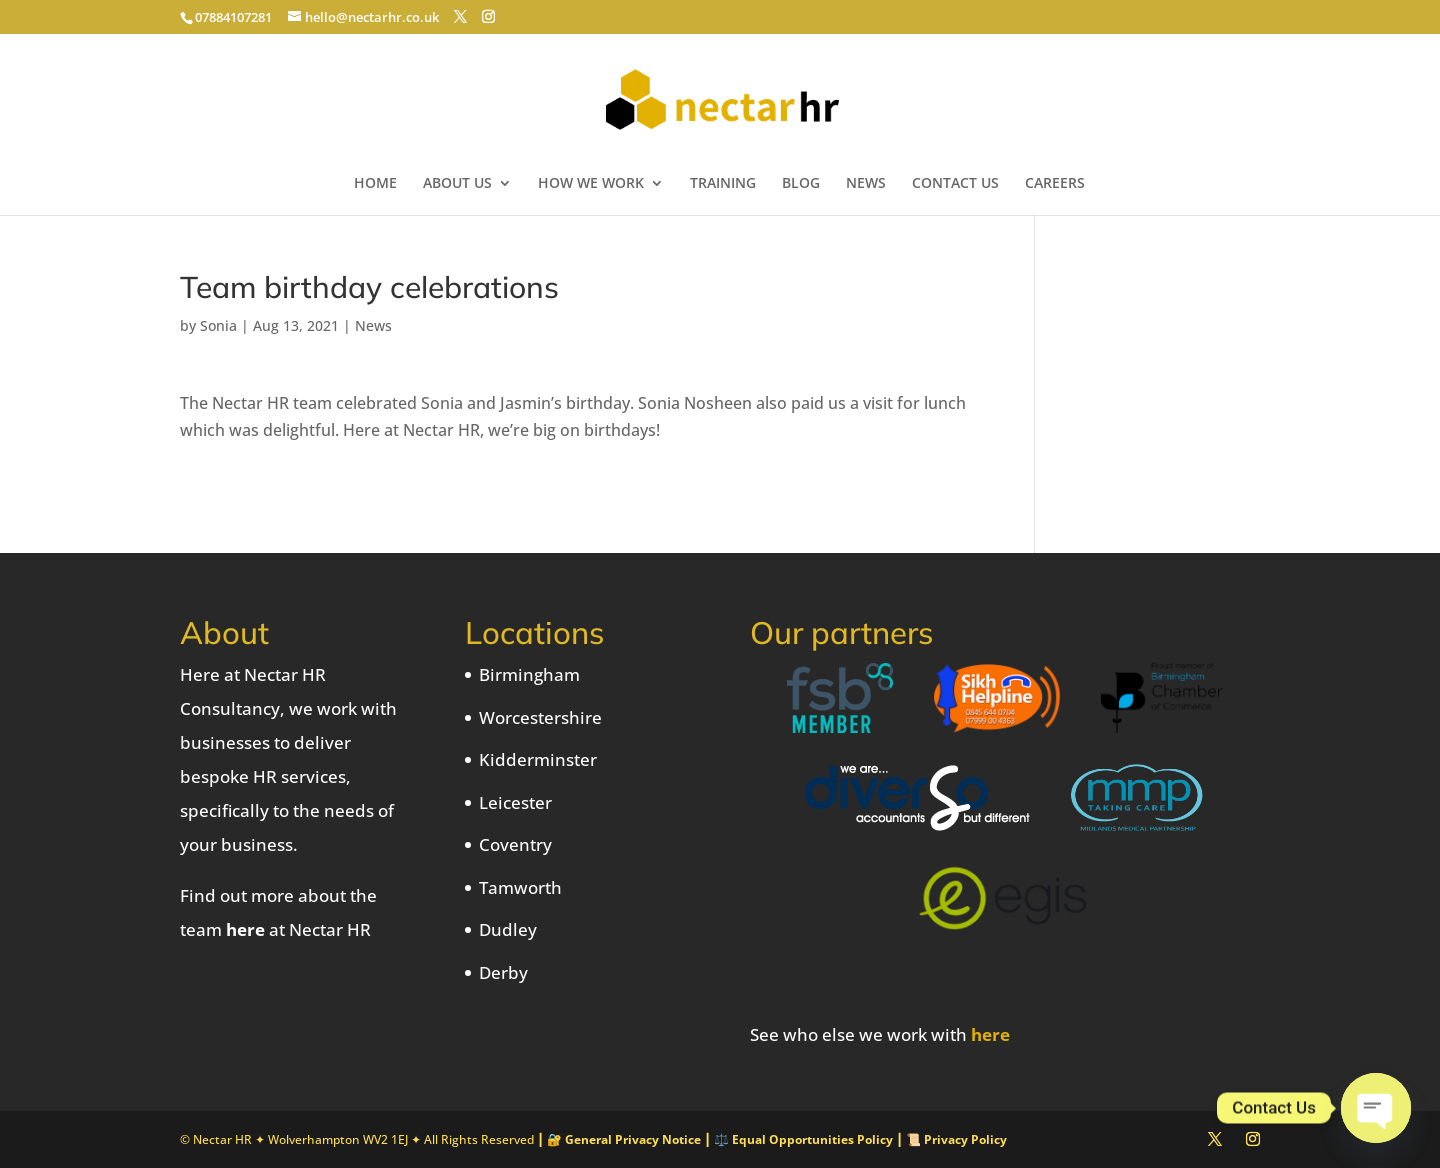 Image resolution: width=1440 pixels, height=1168 pixels. What do you see at coordinates (529, 674) in the screenshot?
I see `Birmingham` at bounding box center [529, 674].